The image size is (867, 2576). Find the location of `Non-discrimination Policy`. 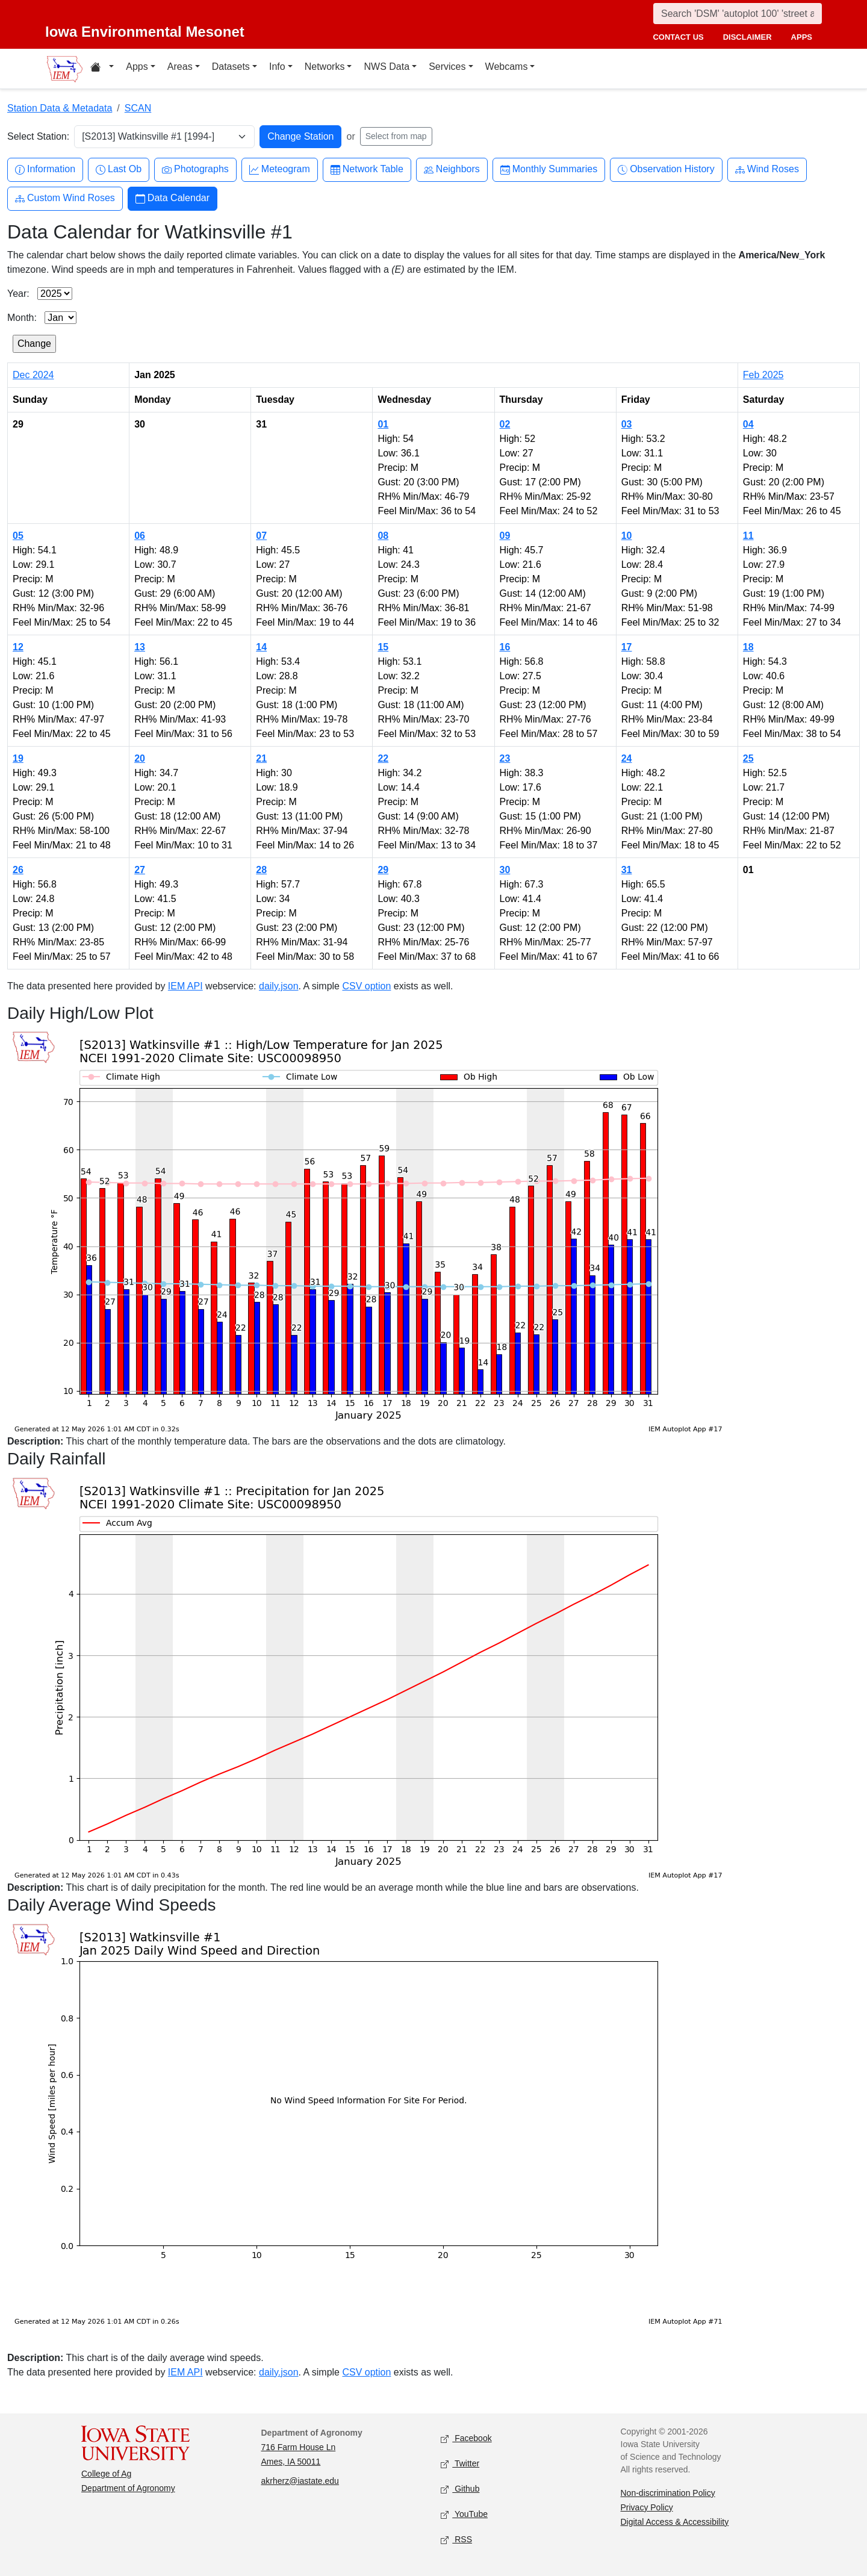

Non-discrimination Policy is located at coordinates (668, 2493).